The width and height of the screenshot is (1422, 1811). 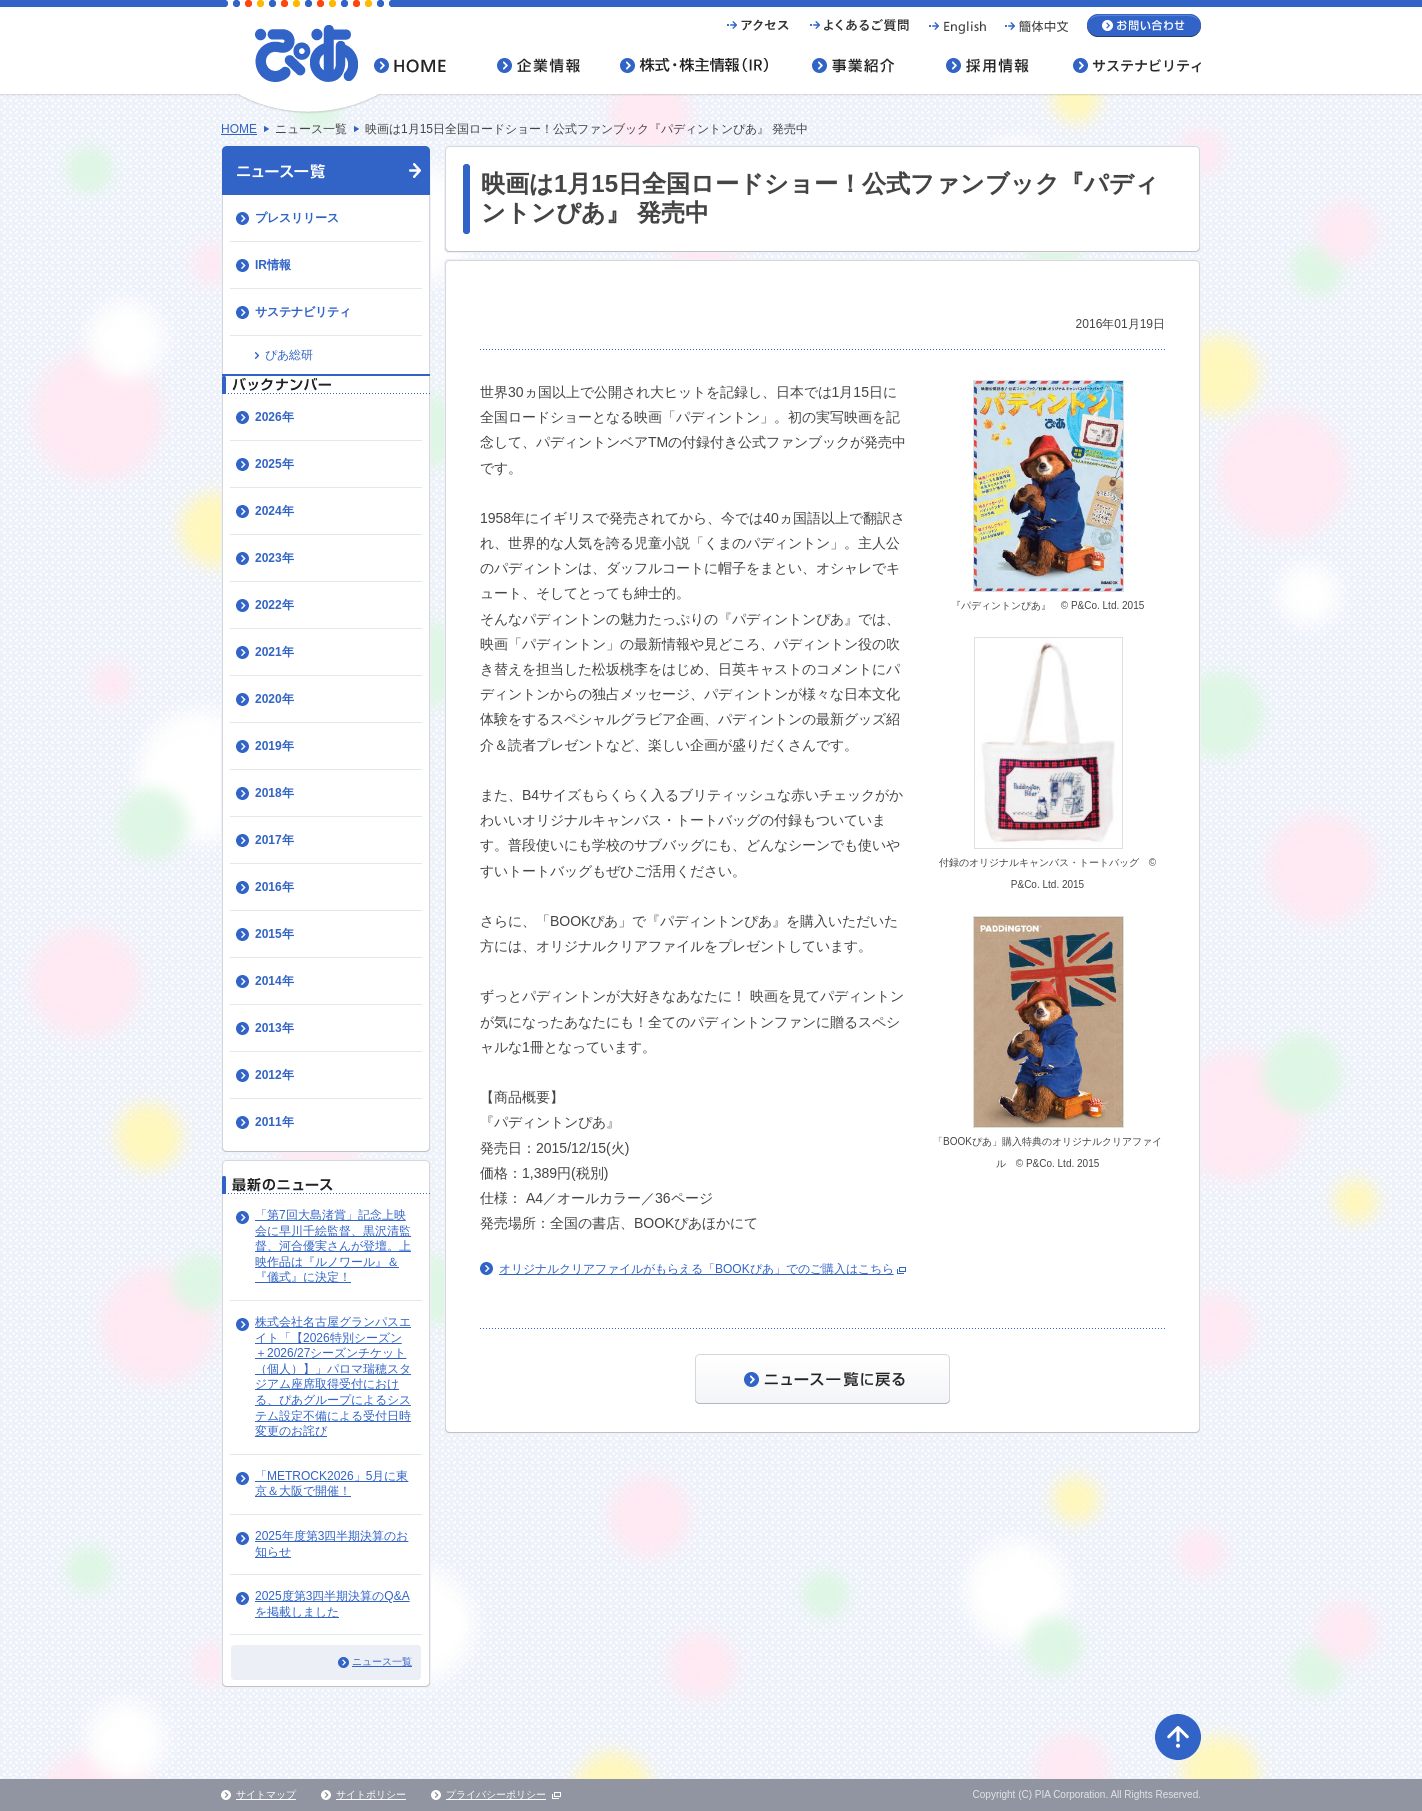 I want to click on 「第7回大島渚賞」記念上映会に早川千絵監督、黒沢清監督、河合優実さんが登壇。上映作品は『ルノワール』＆『儀式』に決定！, so click(x=333, y=1246).